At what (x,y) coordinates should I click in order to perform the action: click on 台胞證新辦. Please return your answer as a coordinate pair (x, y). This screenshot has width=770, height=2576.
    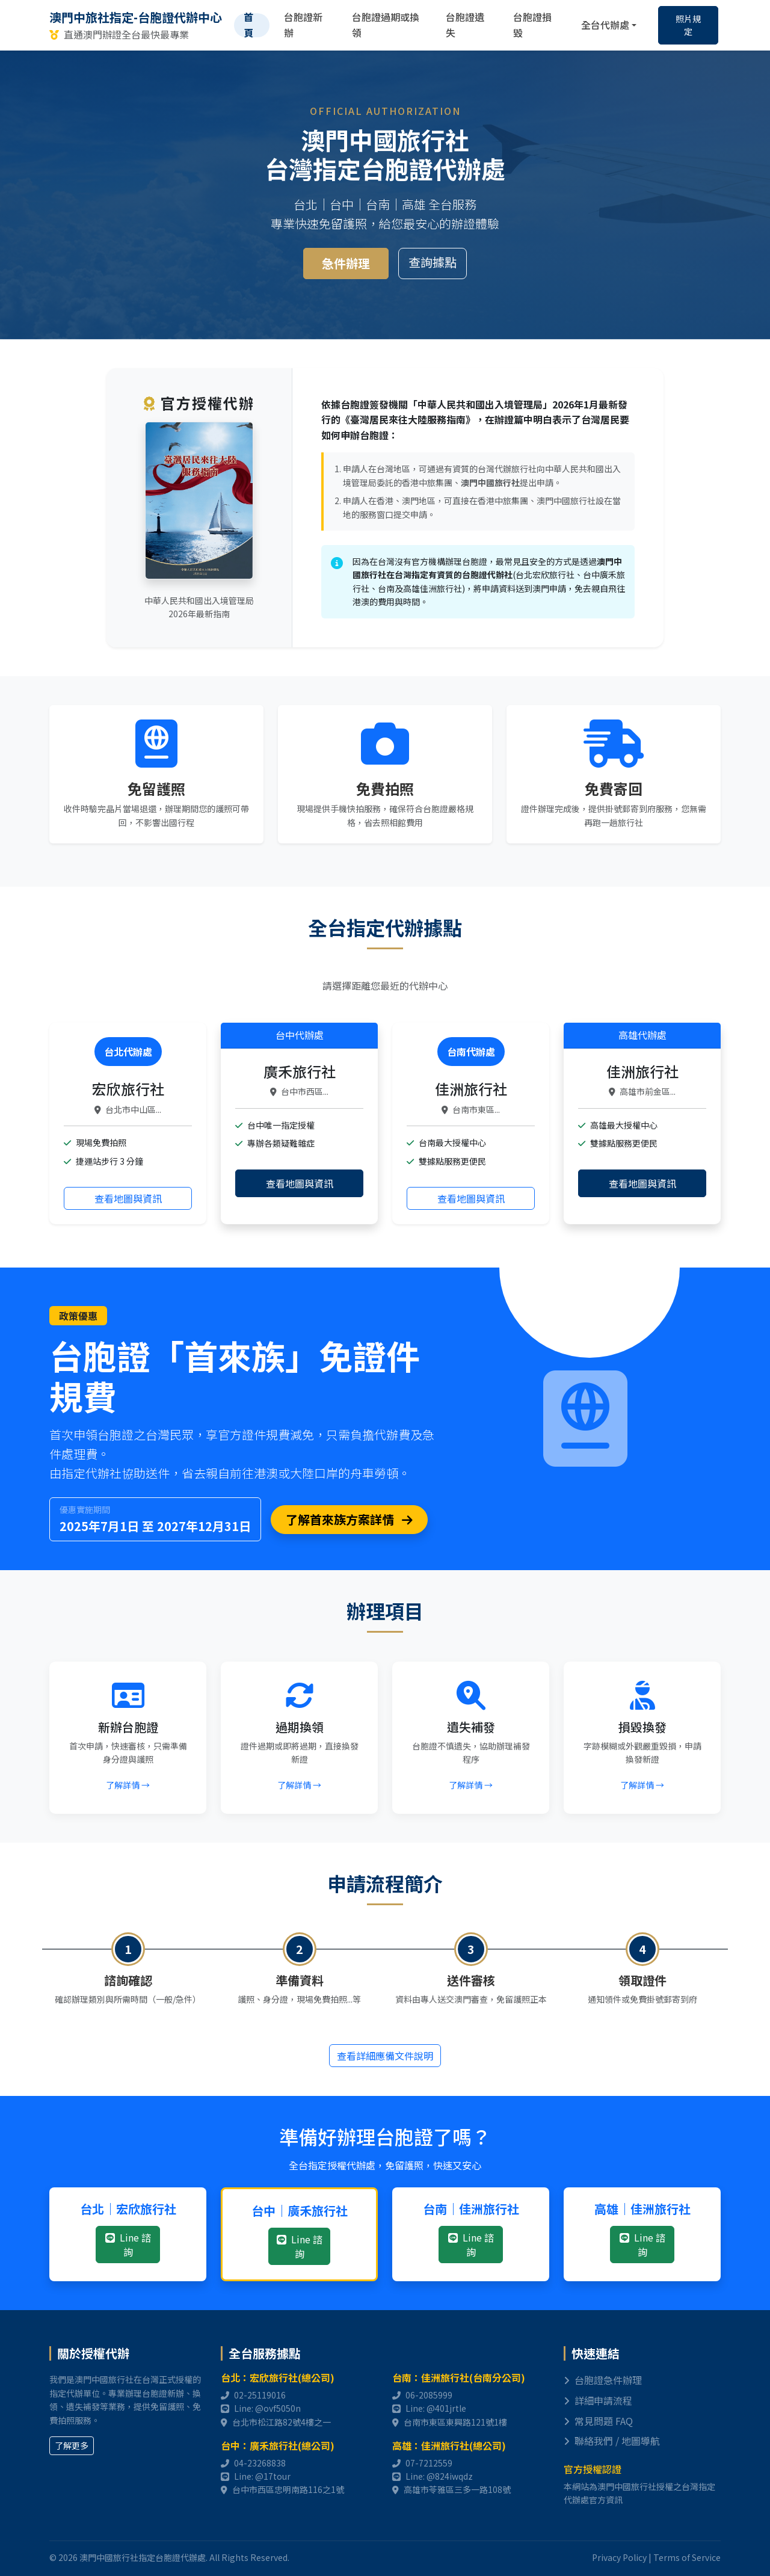
    Looking at the image, I should click on (303, 25).